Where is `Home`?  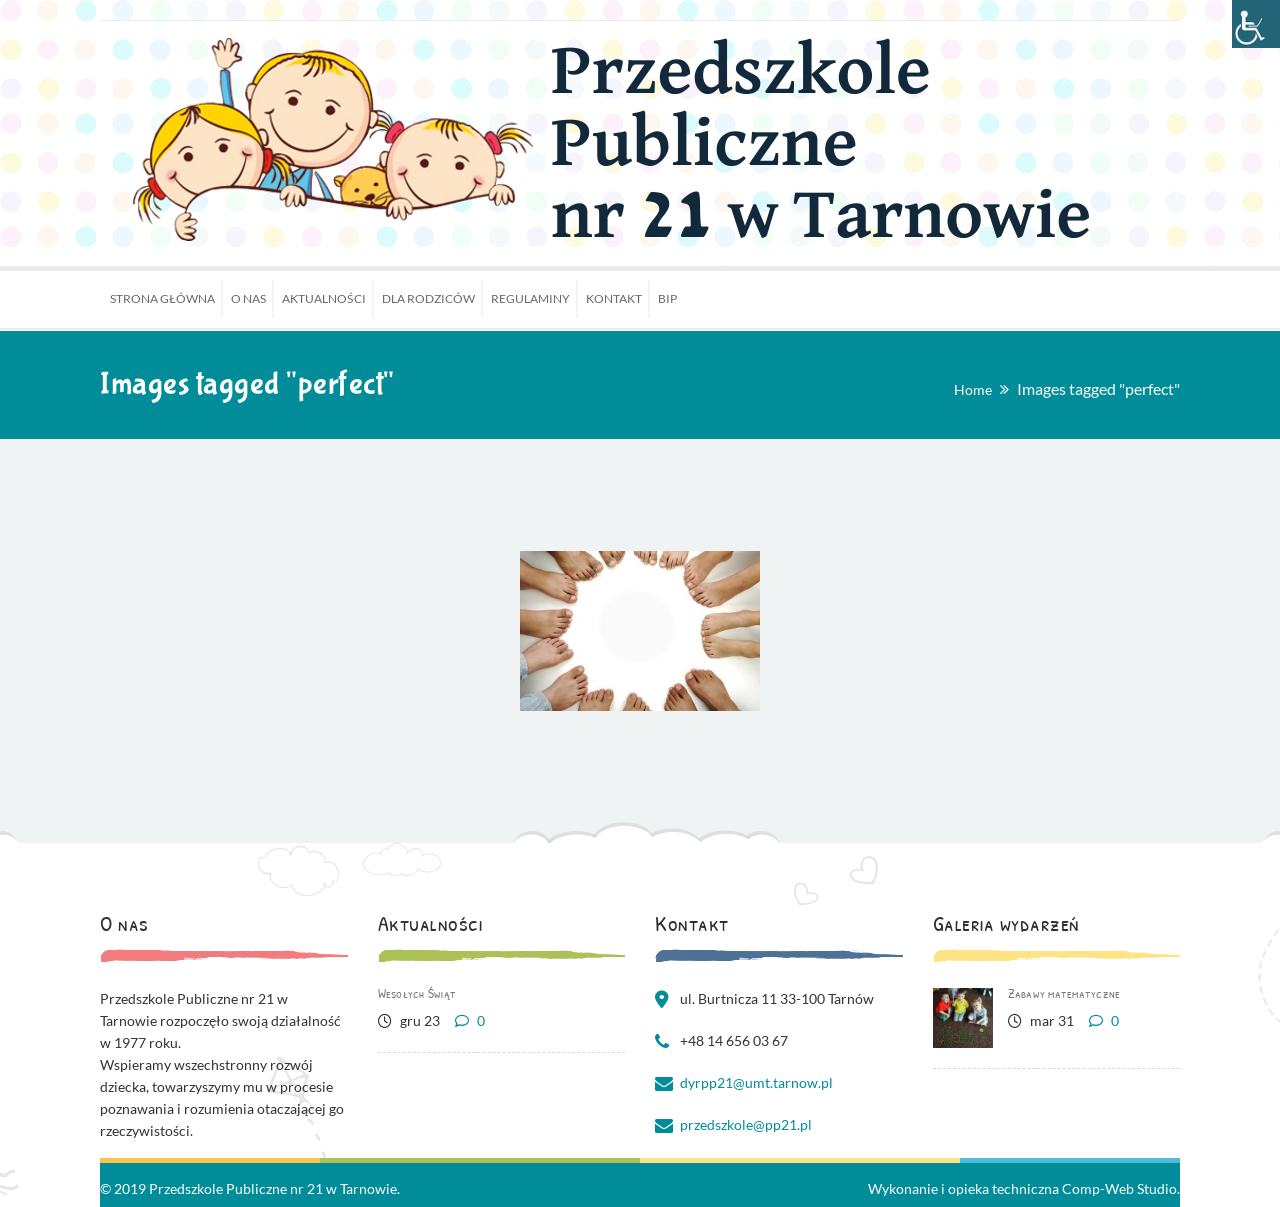
Home is located at coordinates (973, 389).